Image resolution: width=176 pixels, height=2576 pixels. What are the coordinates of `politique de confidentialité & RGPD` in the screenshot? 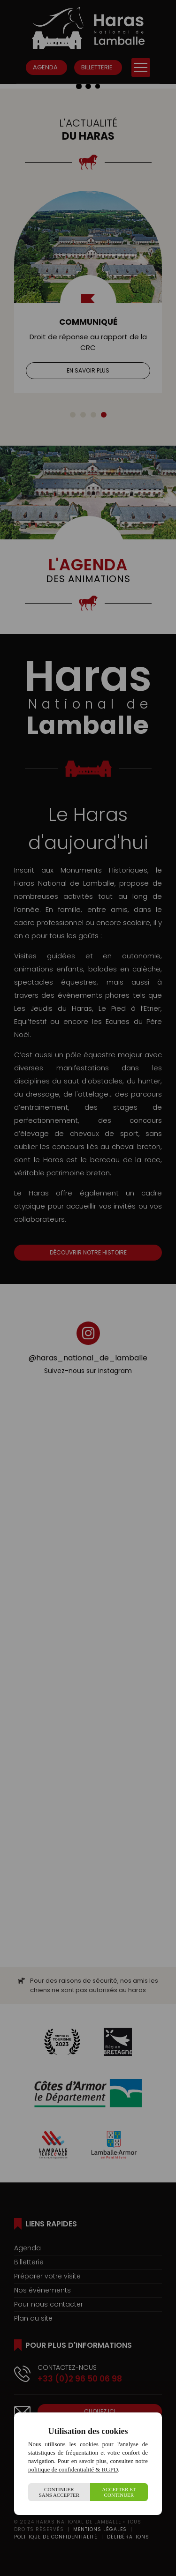 It's located at (73, 2469).